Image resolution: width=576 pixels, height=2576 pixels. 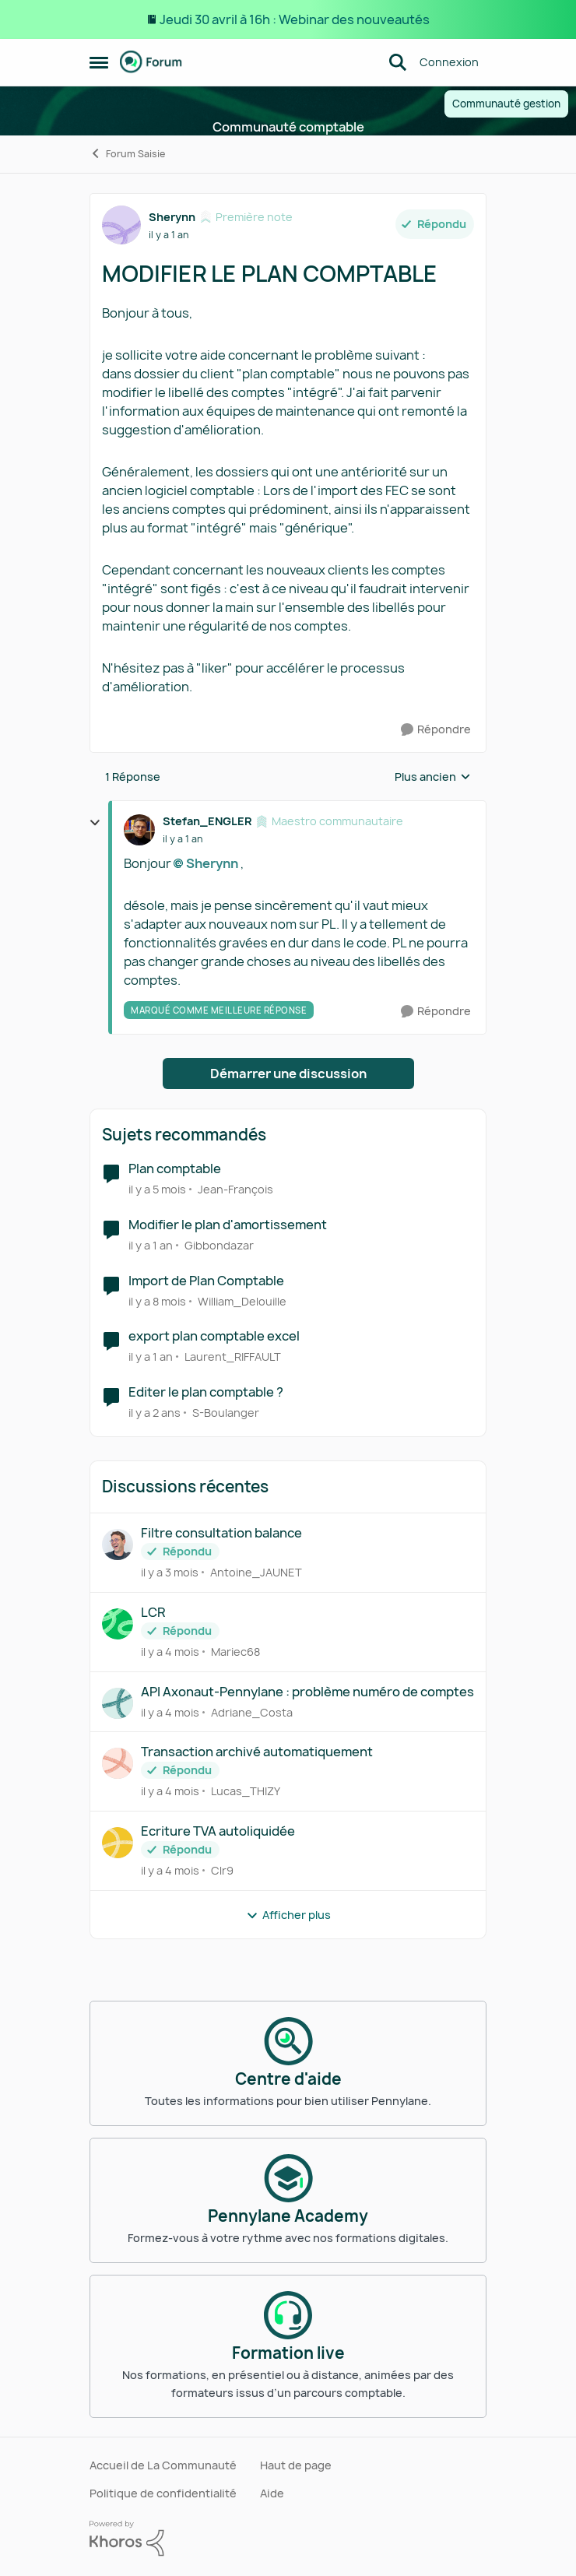 I want to click on [Voir le profil : Lucas_THIZY,], so click(x=117, y=1763).